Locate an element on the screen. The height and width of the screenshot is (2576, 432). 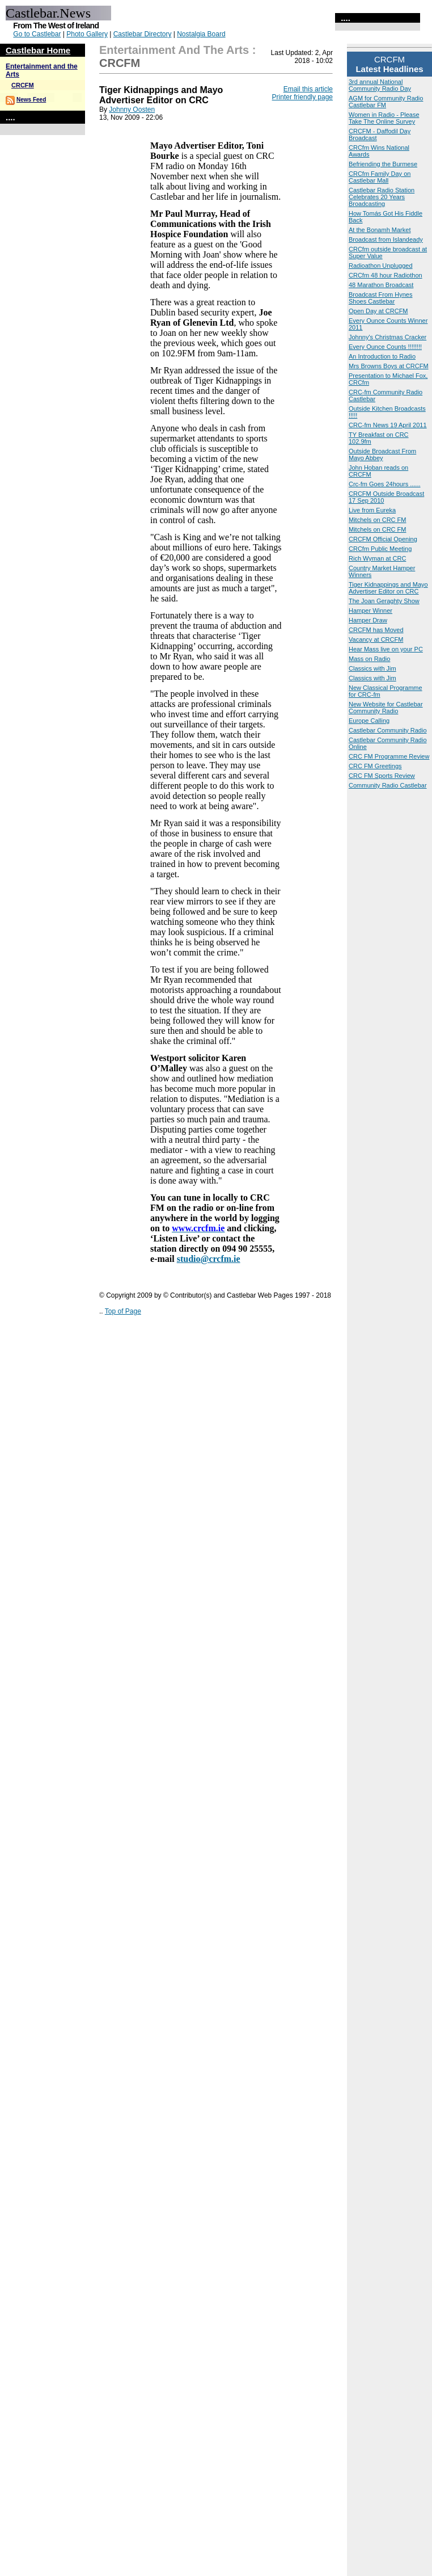
An Introduction to Radio is located at coordinates (382, 356).